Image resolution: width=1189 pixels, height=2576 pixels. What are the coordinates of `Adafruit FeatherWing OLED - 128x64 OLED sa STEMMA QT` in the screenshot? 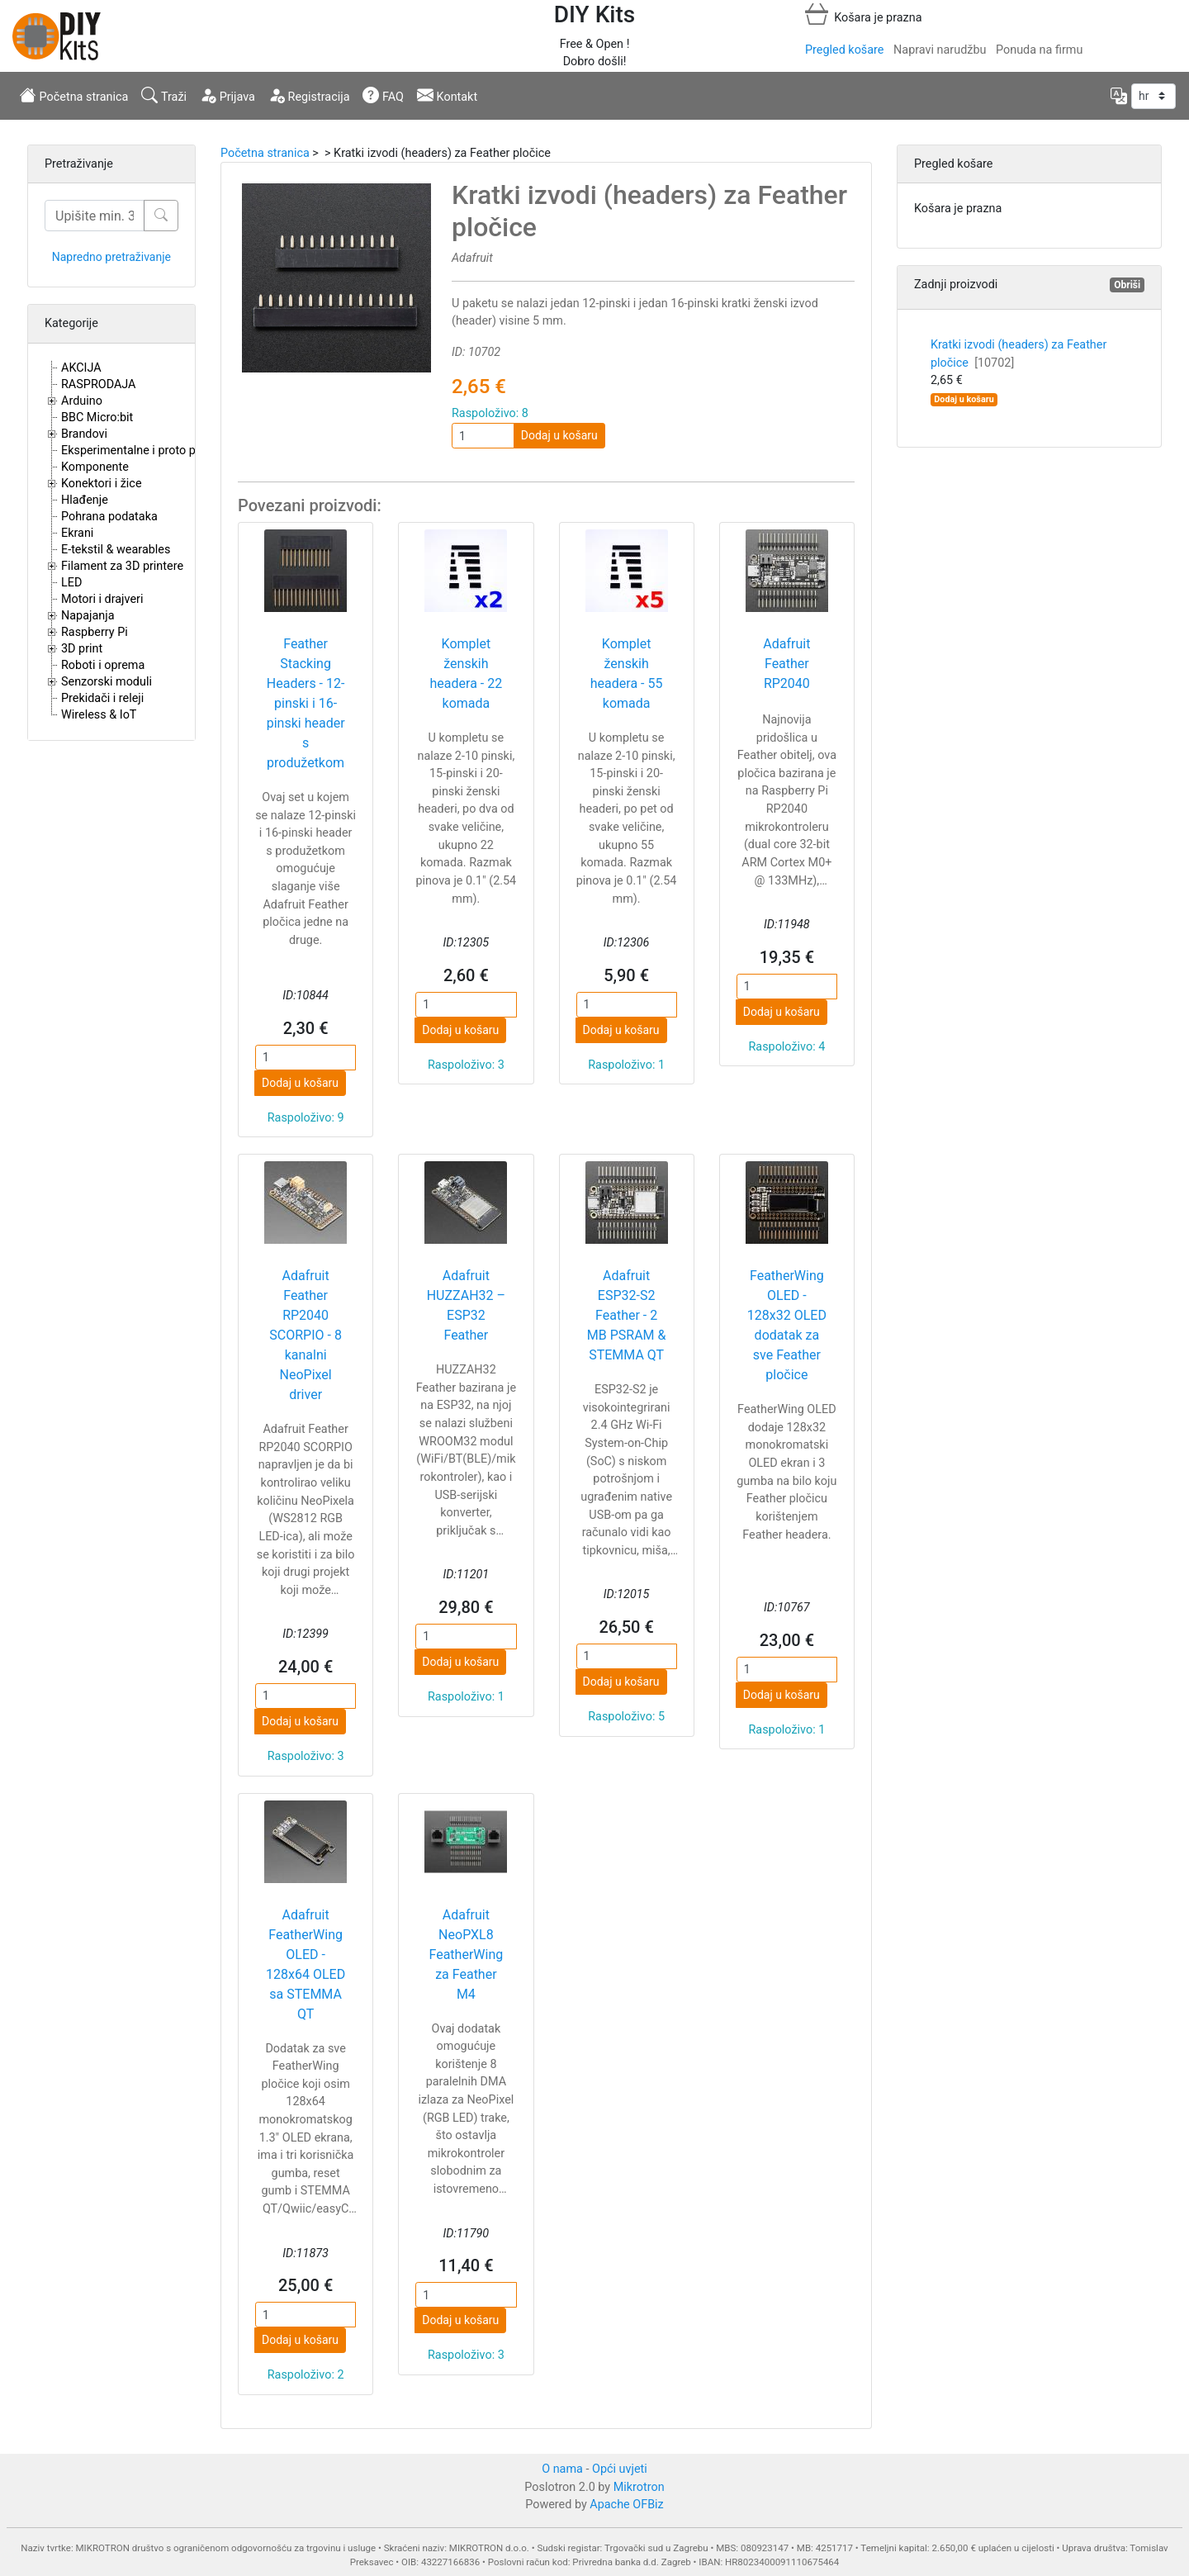 It's located at (305, 1964).